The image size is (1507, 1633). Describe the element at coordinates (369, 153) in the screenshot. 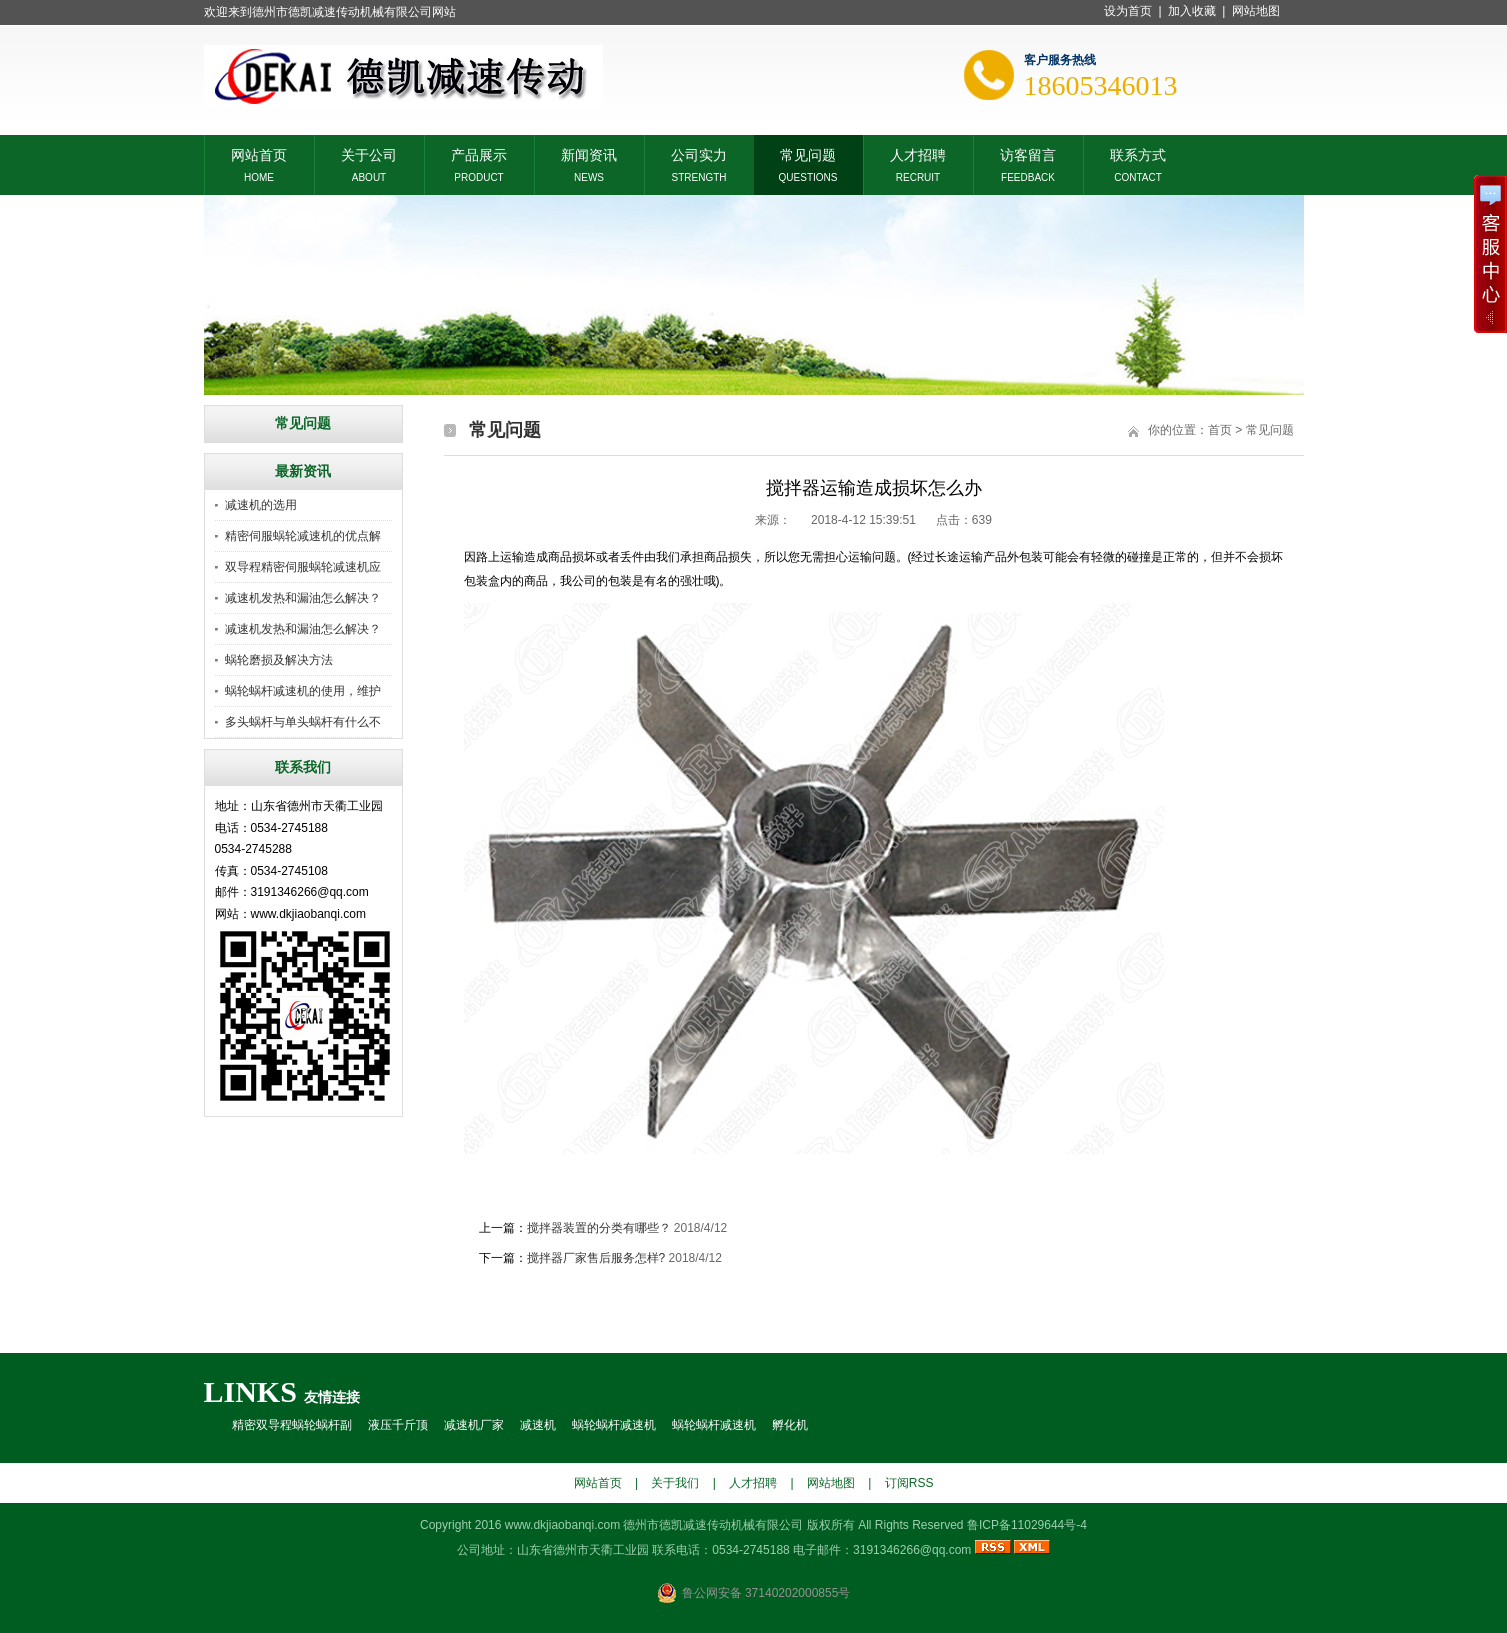

I see `关于公司` at that location.